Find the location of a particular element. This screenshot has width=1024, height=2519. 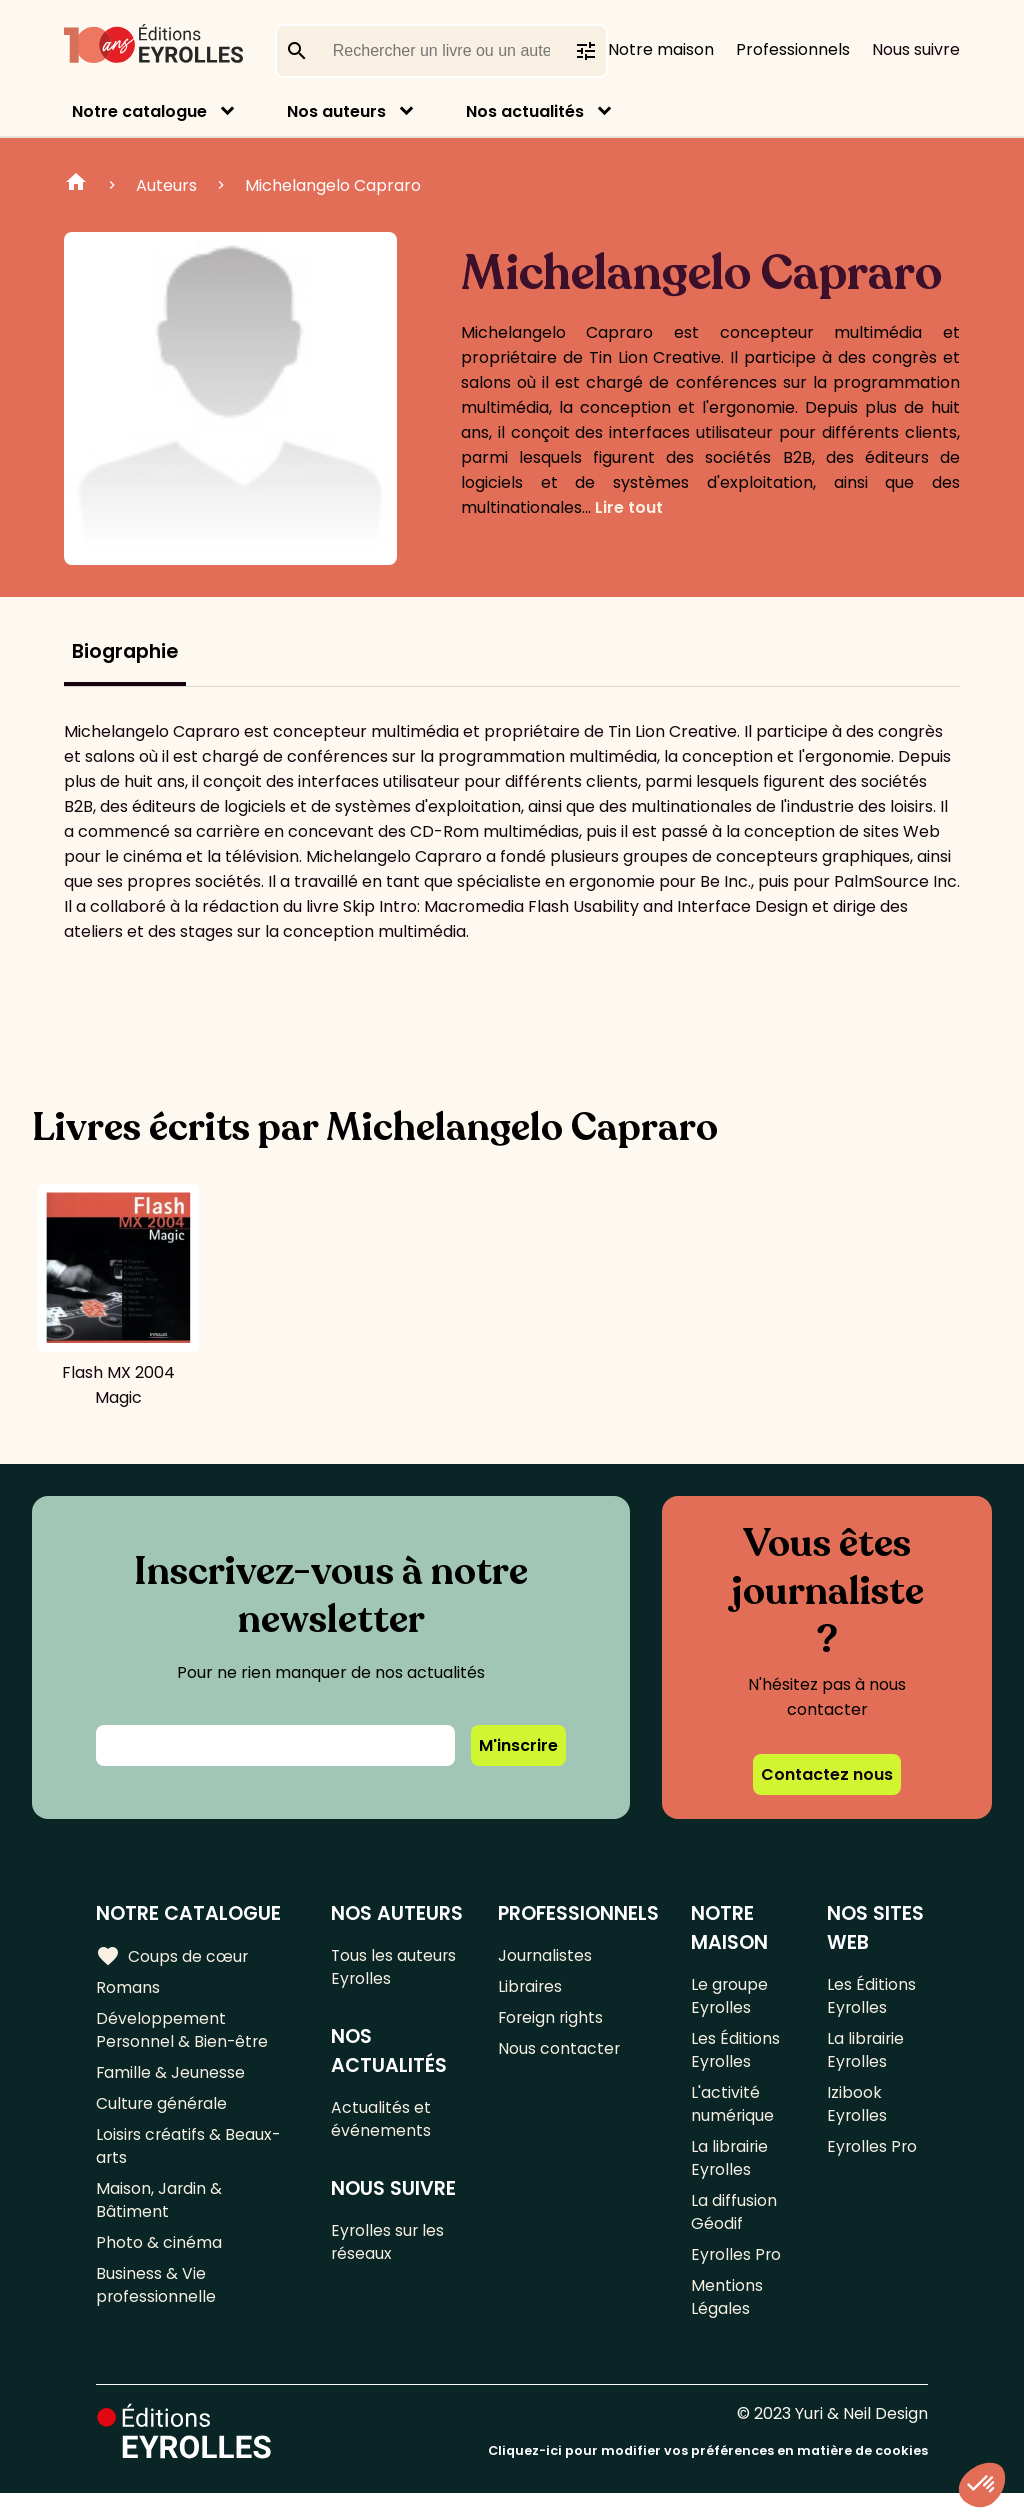

Famille & Jeunesse is located at coordinates (171, 2080).